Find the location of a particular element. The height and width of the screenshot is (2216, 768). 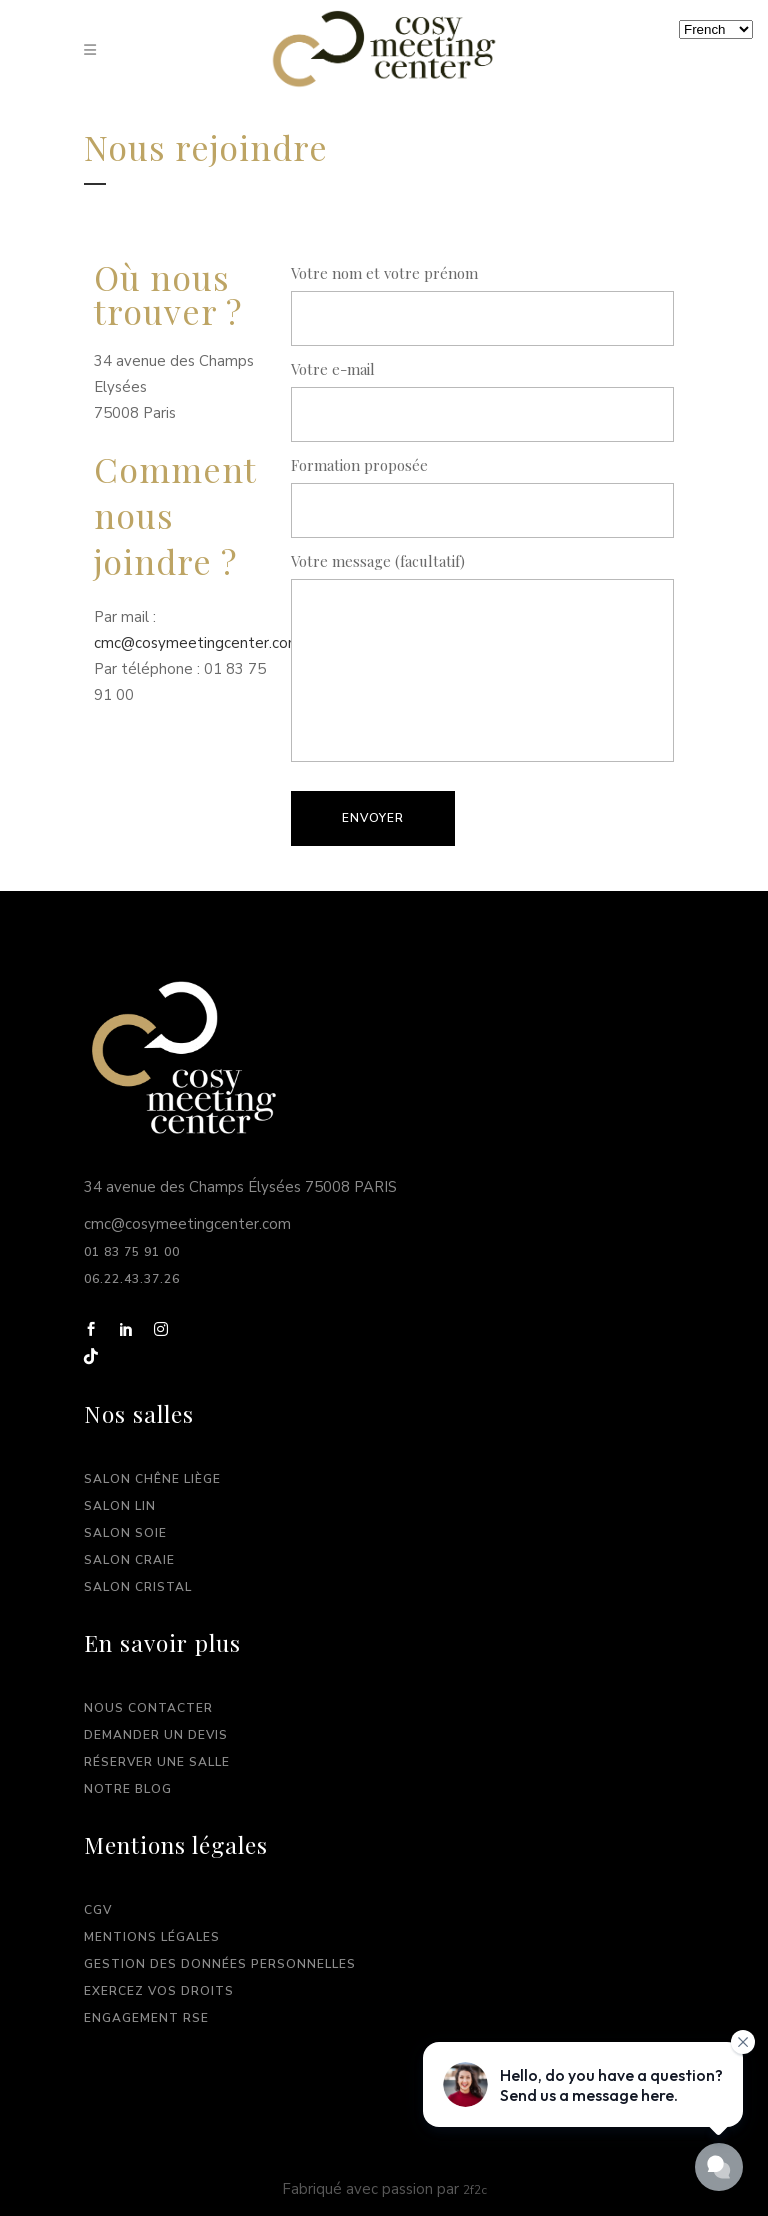

Réserver une salle is located at coordinates (157, 1762).